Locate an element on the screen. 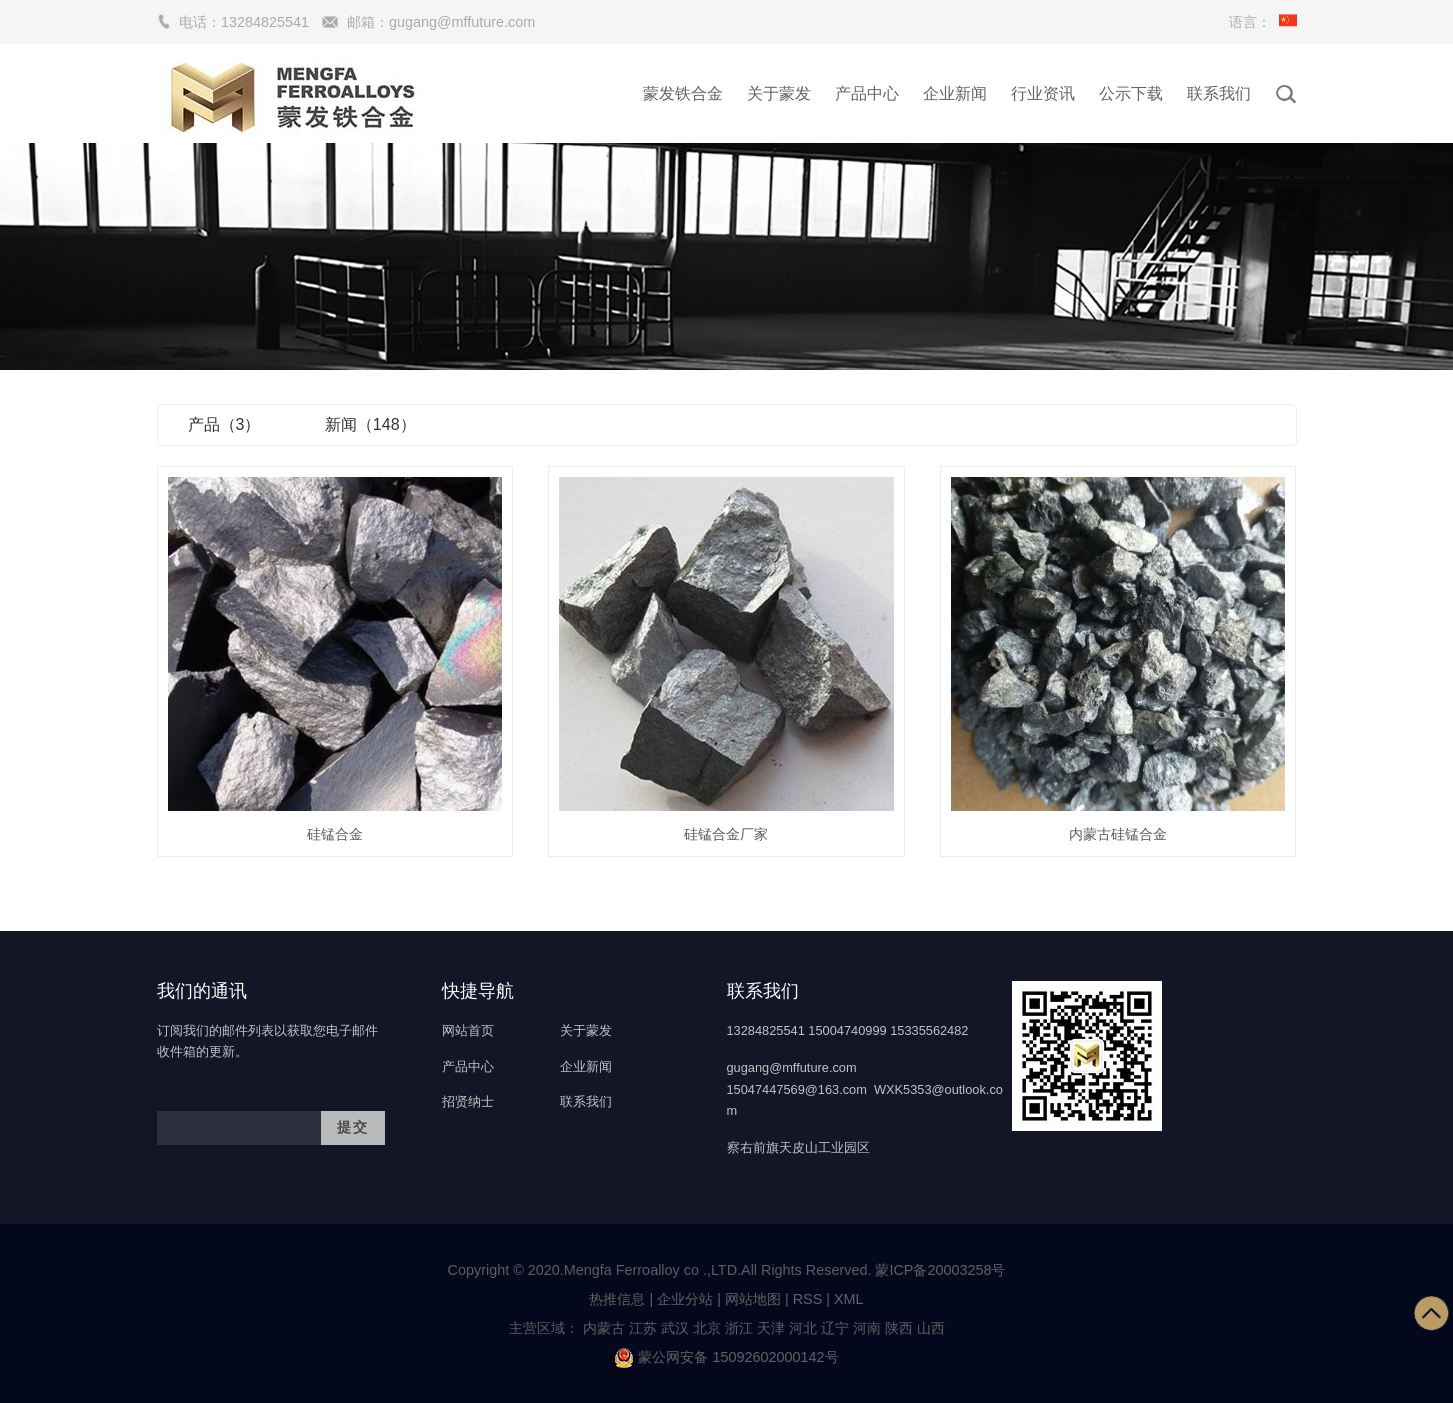 The image size is (1453, 1403). 硅锰合金厂家 is located at coordinates (726, 834).